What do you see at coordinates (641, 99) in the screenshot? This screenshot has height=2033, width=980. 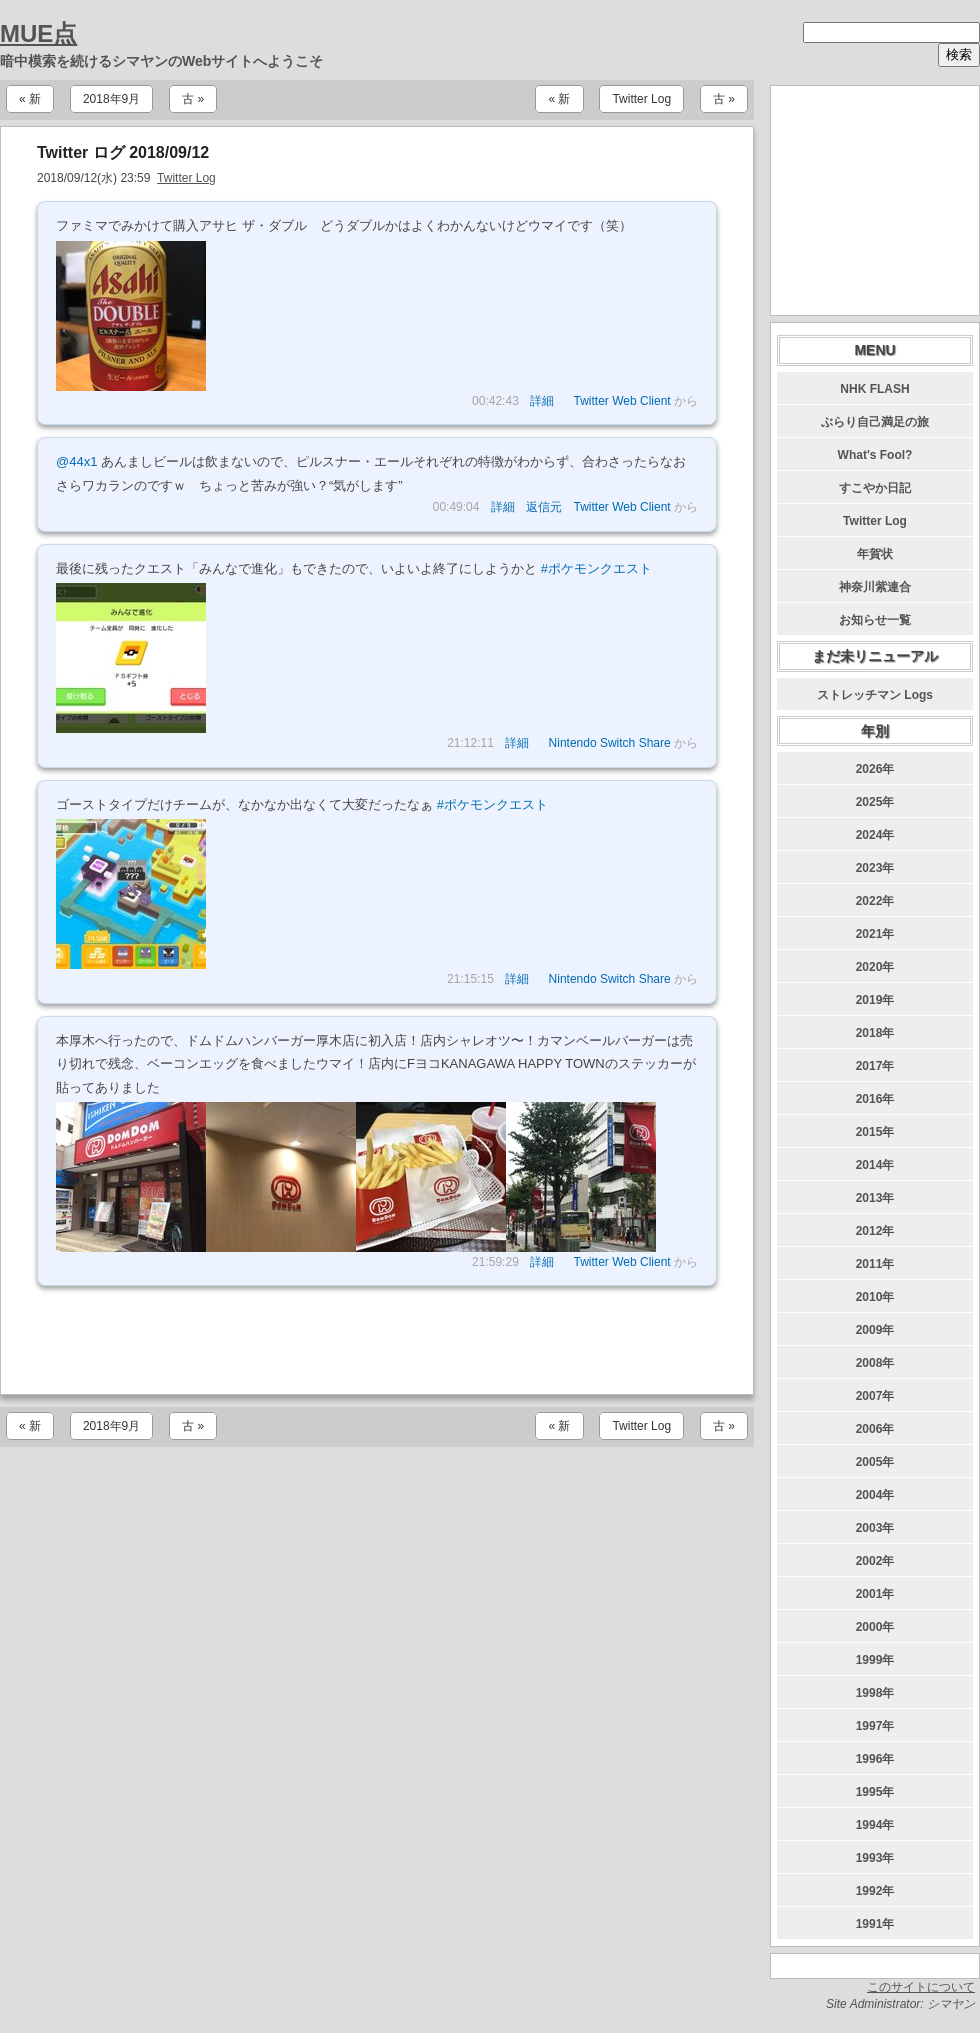 I see `Twitter Log` at bounding box center [641, 99].